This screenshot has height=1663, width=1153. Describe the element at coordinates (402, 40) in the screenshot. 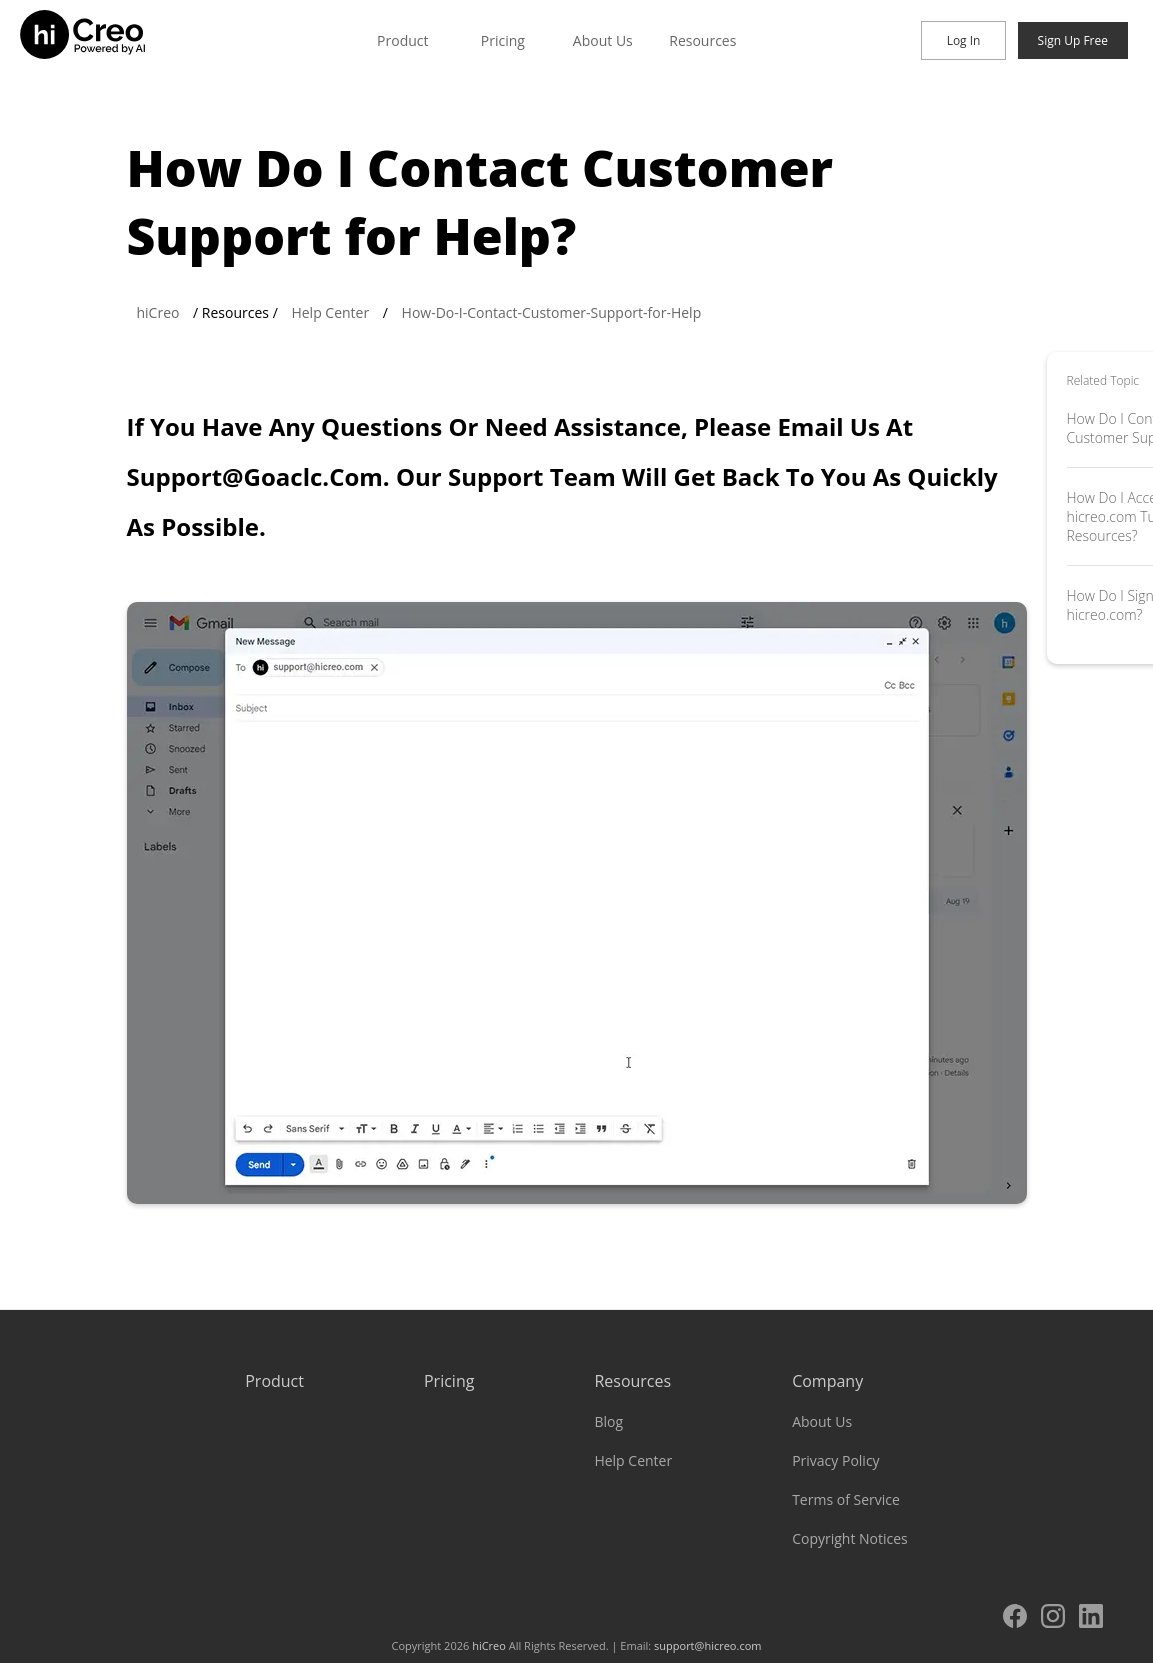

I see `Product` at that location.